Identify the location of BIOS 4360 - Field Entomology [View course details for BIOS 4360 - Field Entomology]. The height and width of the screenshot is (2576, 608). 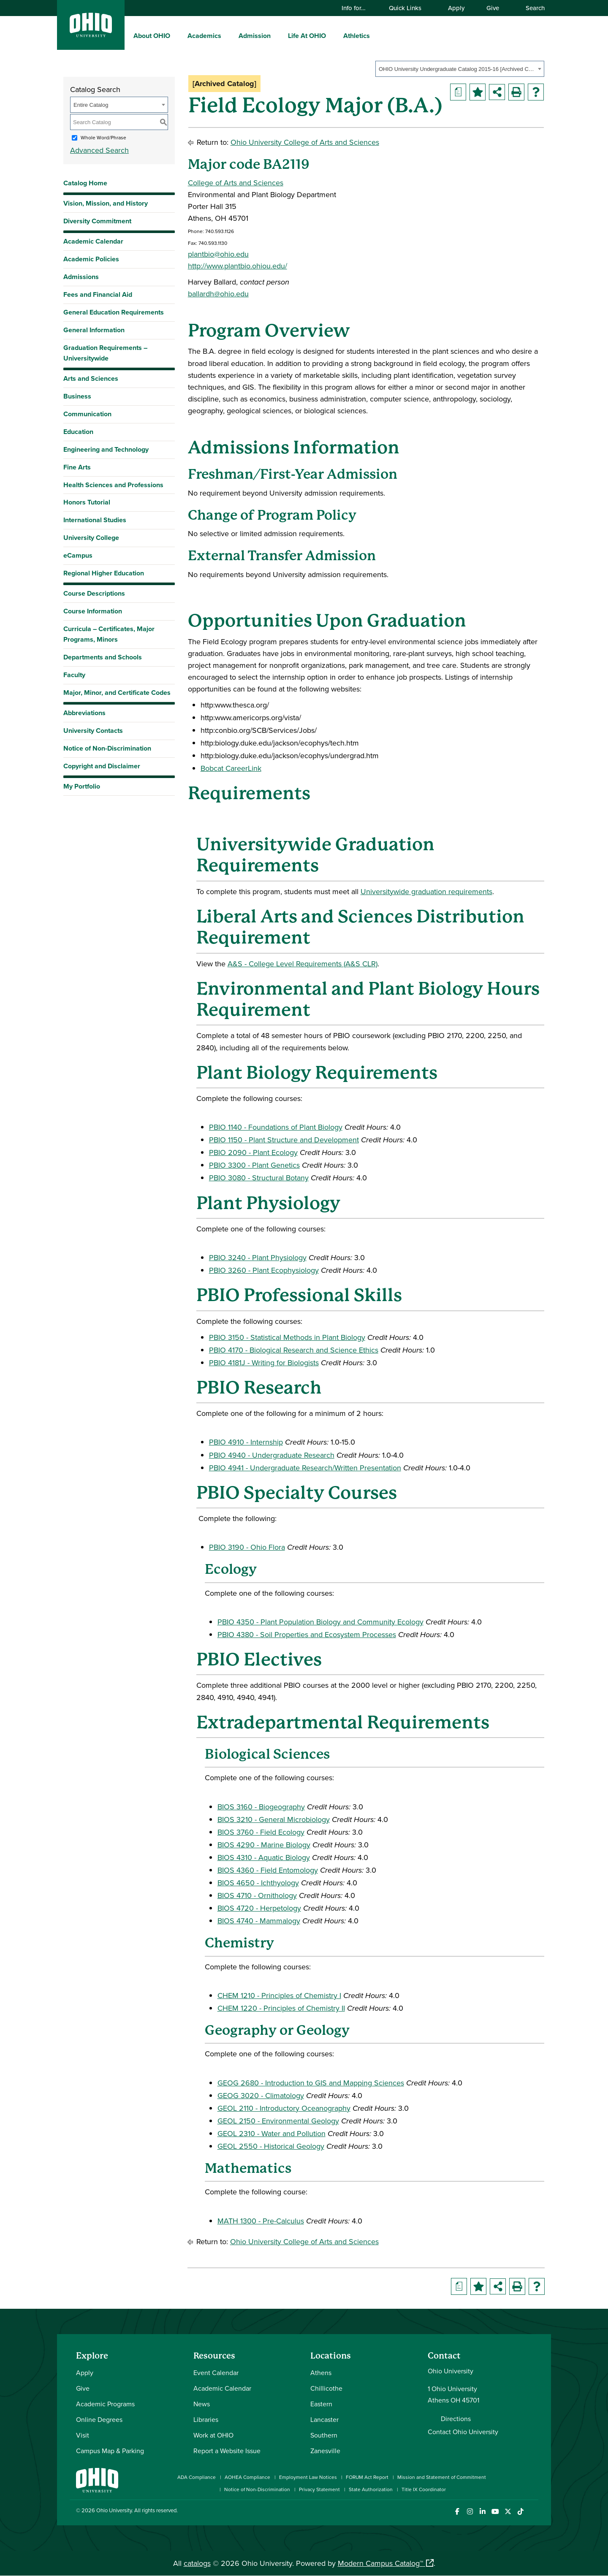
(267, 1870).